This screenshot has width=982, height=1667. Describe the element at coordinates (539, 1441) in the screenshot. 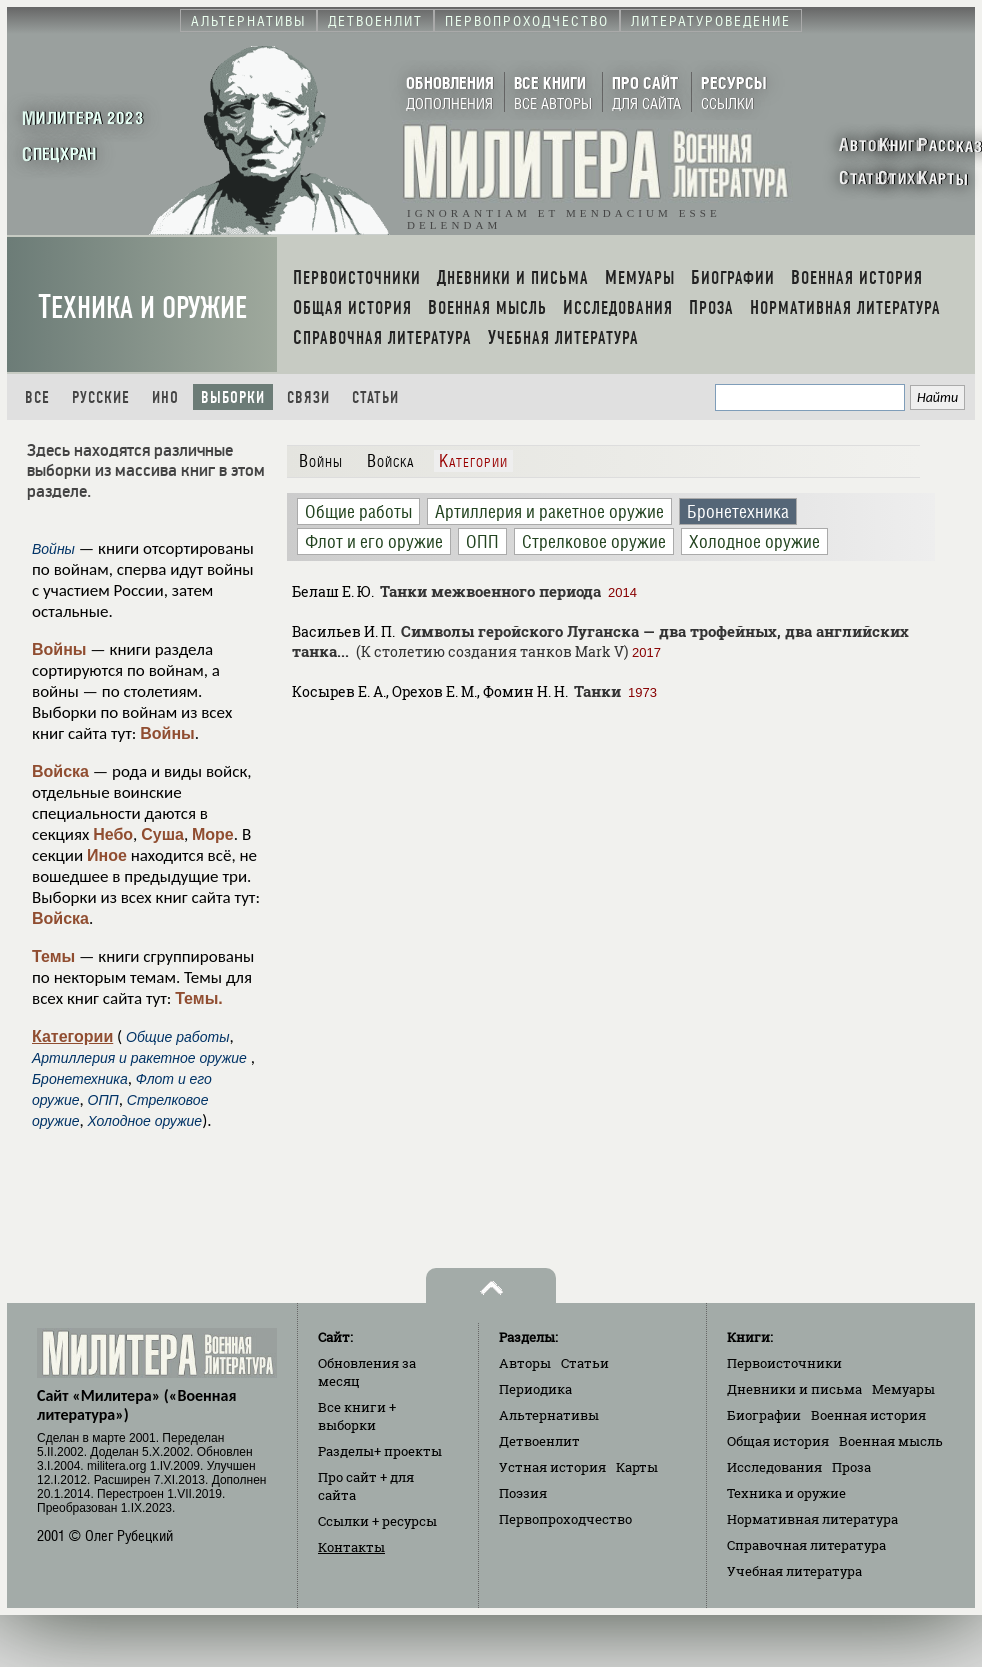

I see `Детвоенлит` at that location.